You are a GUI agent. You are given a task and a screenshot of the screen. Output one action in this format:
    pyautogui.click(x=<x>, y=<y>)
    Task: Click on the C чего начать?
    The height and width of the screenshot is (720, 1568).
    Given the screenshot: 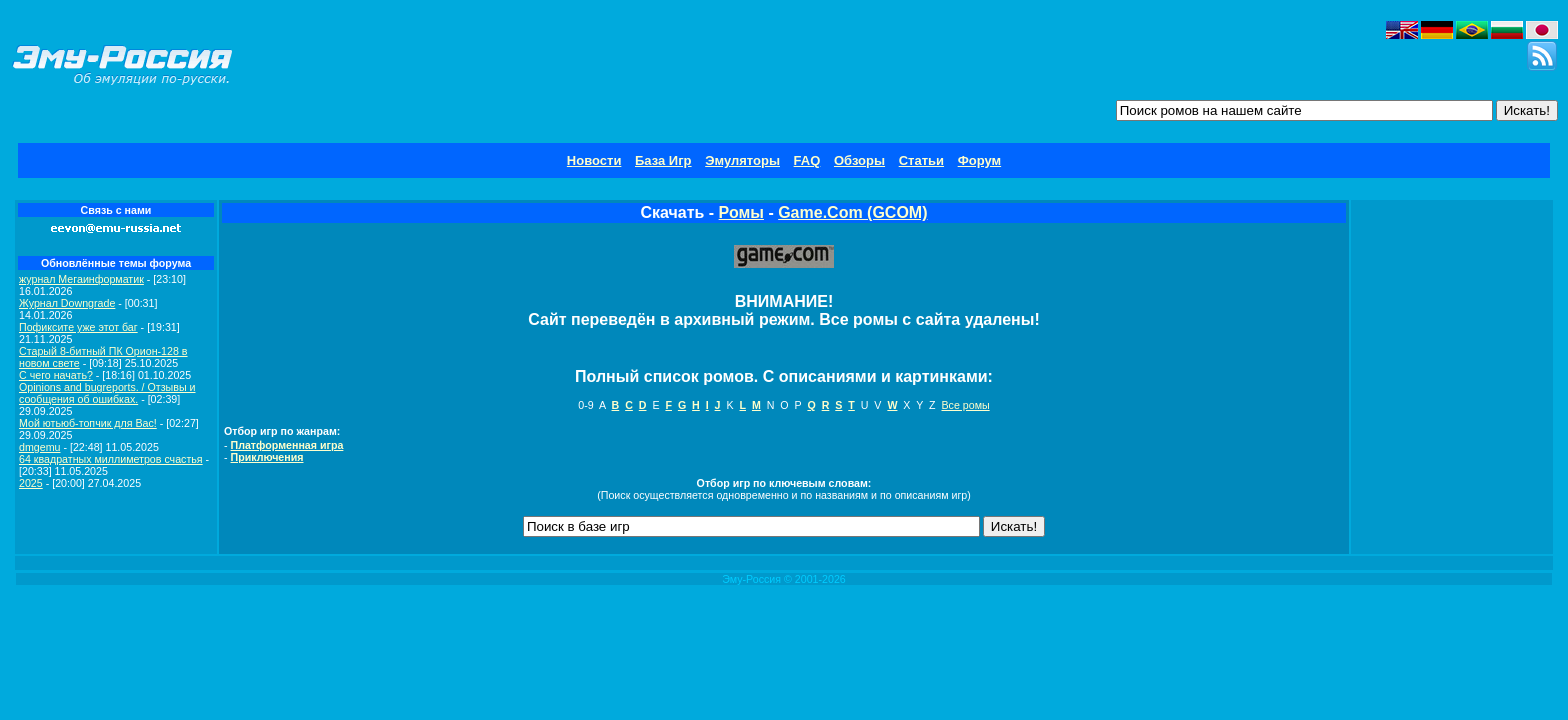 What is the action you would take?
    pyautogui.click(x=56, y=375)
    